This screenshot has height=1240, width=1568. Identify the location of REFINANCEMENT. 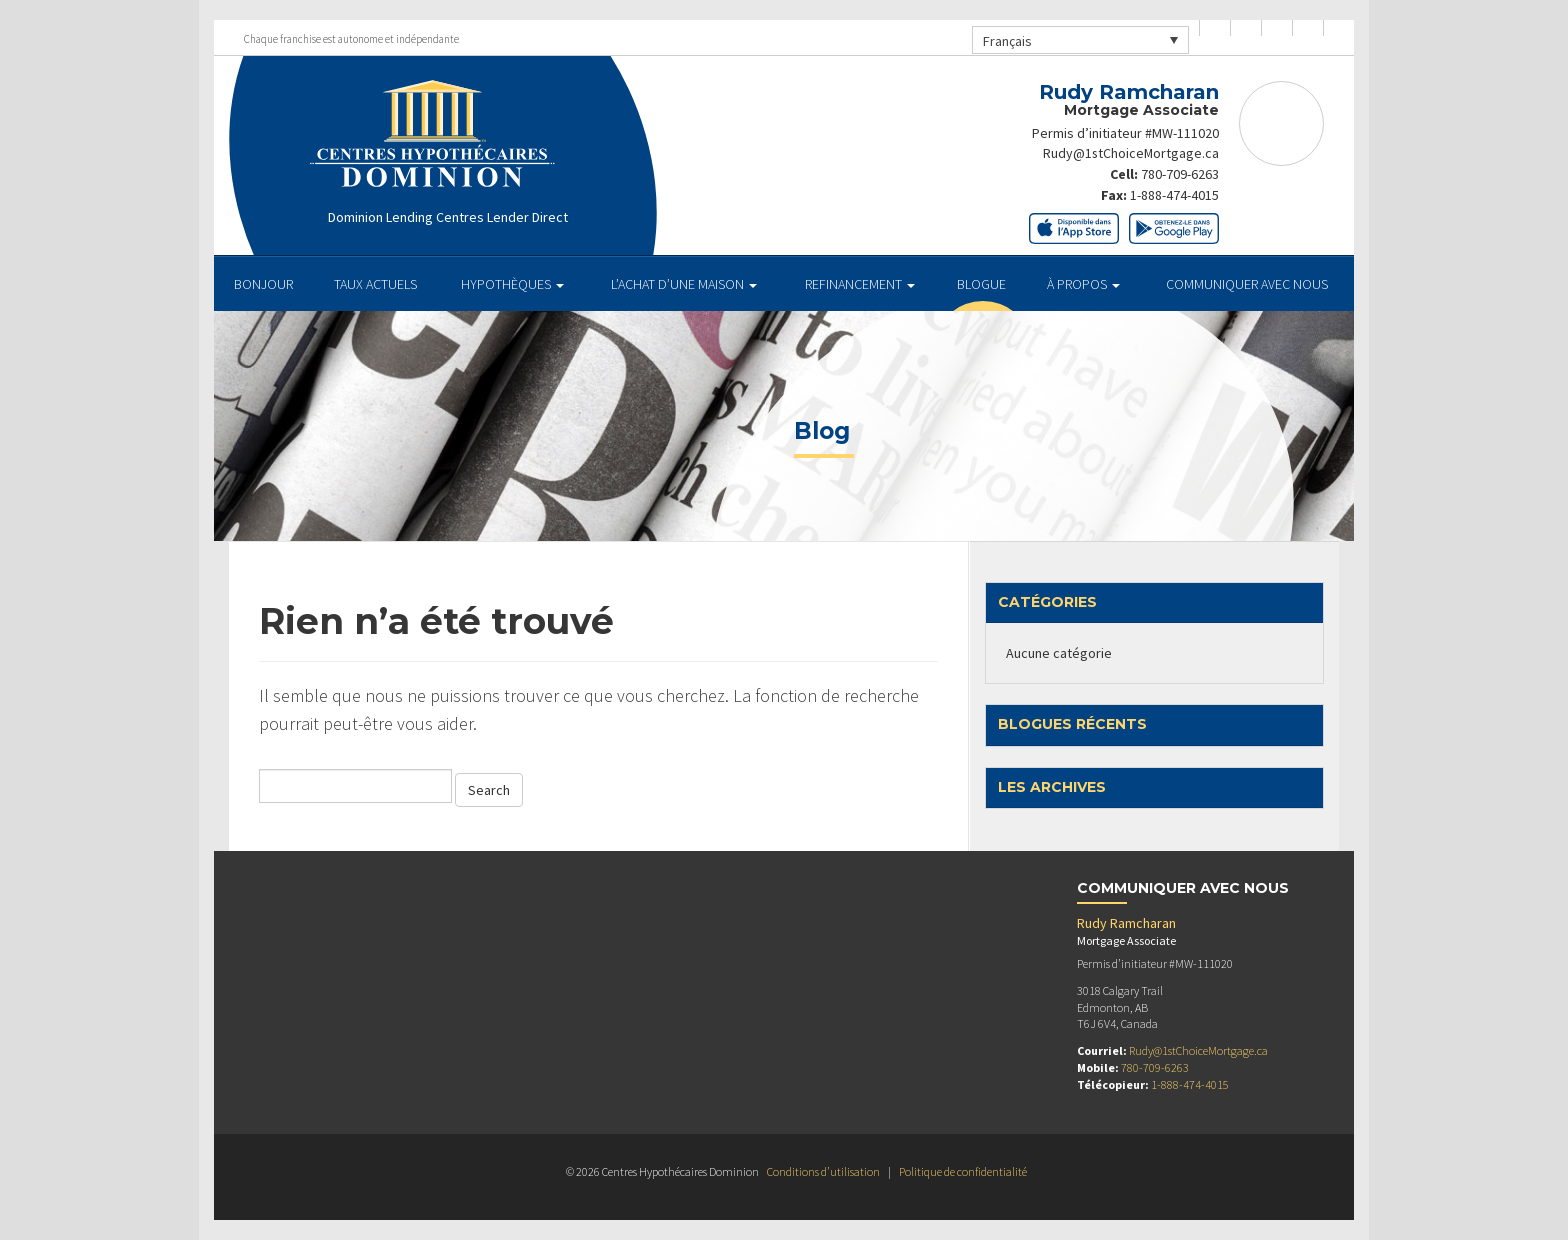
(860, 284).